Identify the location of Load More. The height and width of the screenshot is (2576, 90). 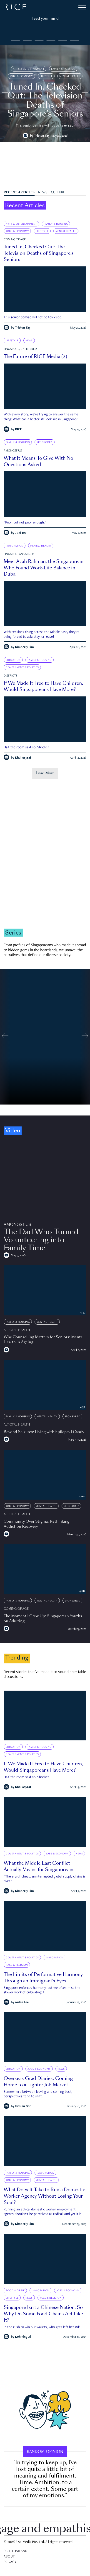
(45, 773).